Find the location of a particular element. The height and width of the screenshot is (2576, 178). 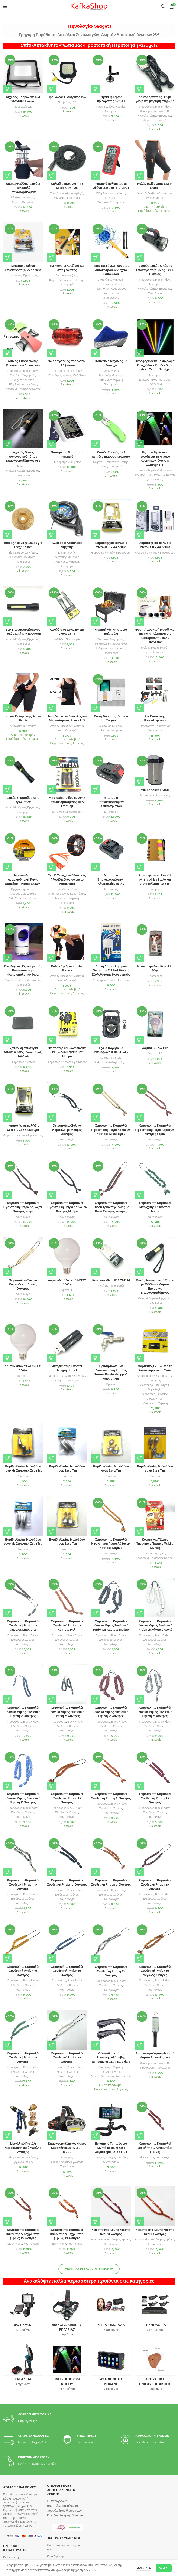

Κουκούλα Μηχανής με Λάστιχο is located at coordinates (111, 363).